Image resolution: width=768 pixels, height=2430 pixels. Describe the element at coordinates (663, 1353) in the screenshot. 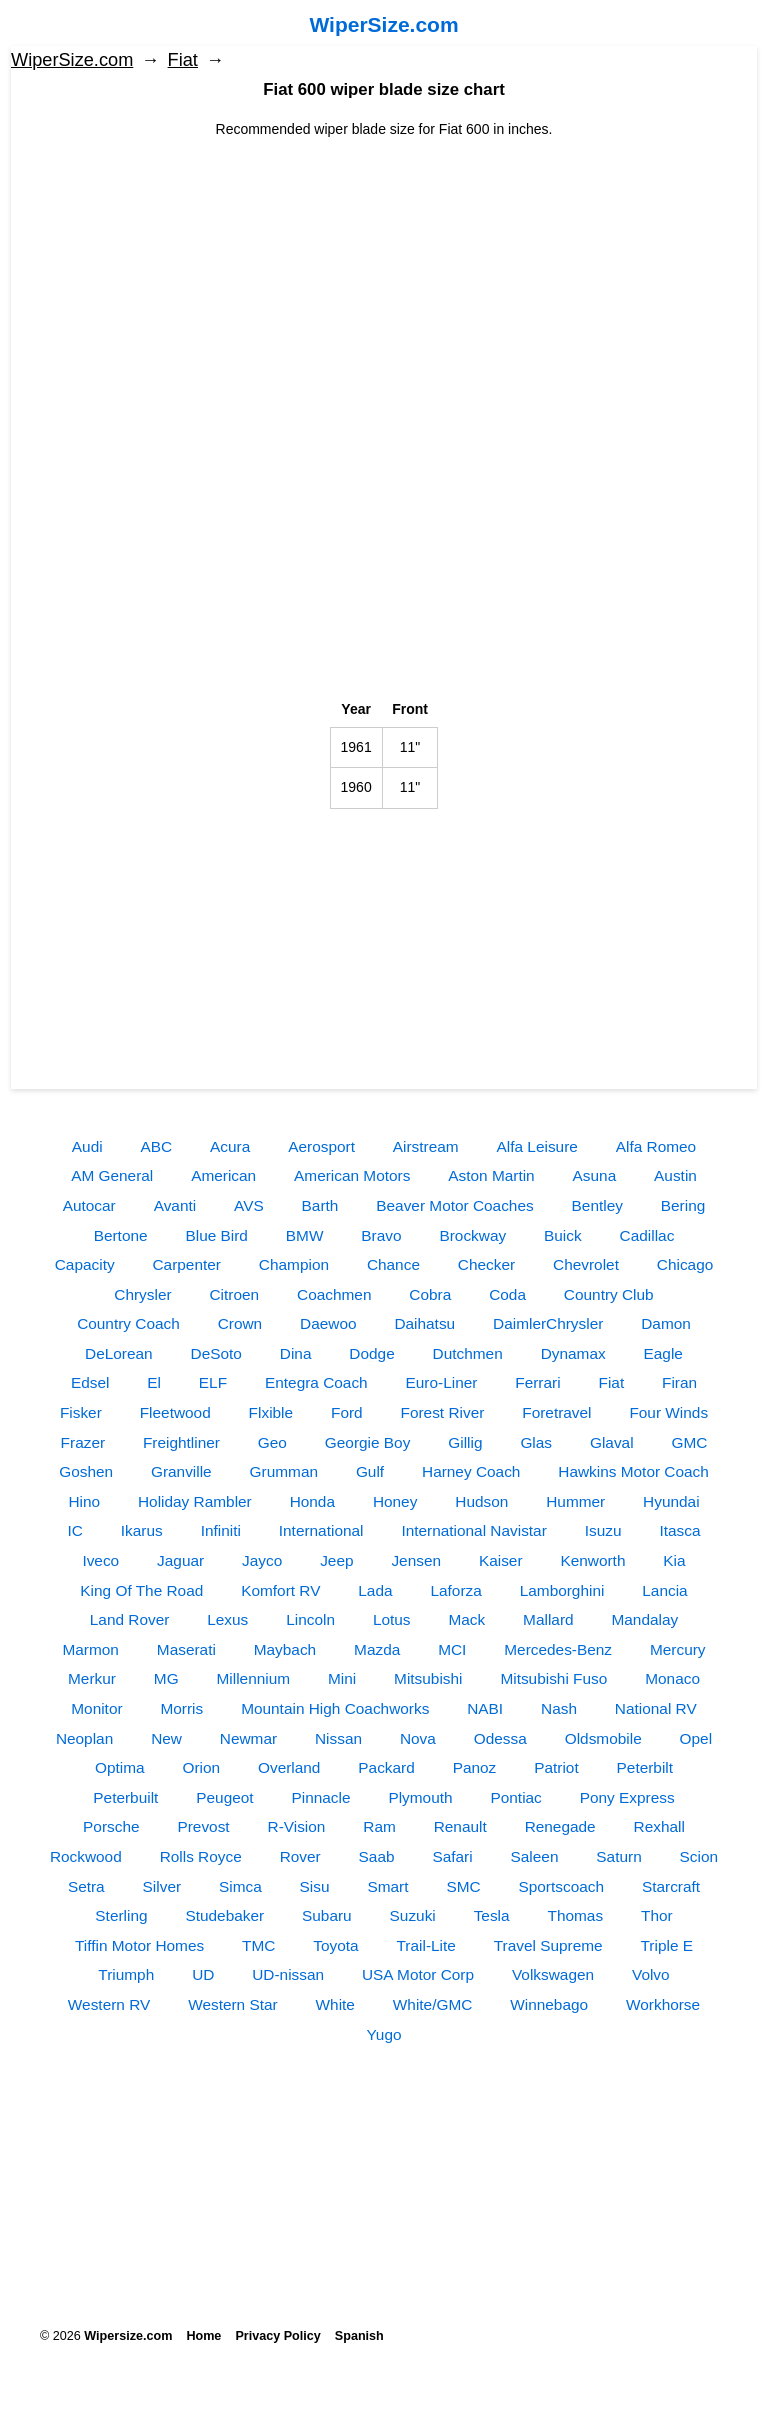

I see `Eagle` at that location.